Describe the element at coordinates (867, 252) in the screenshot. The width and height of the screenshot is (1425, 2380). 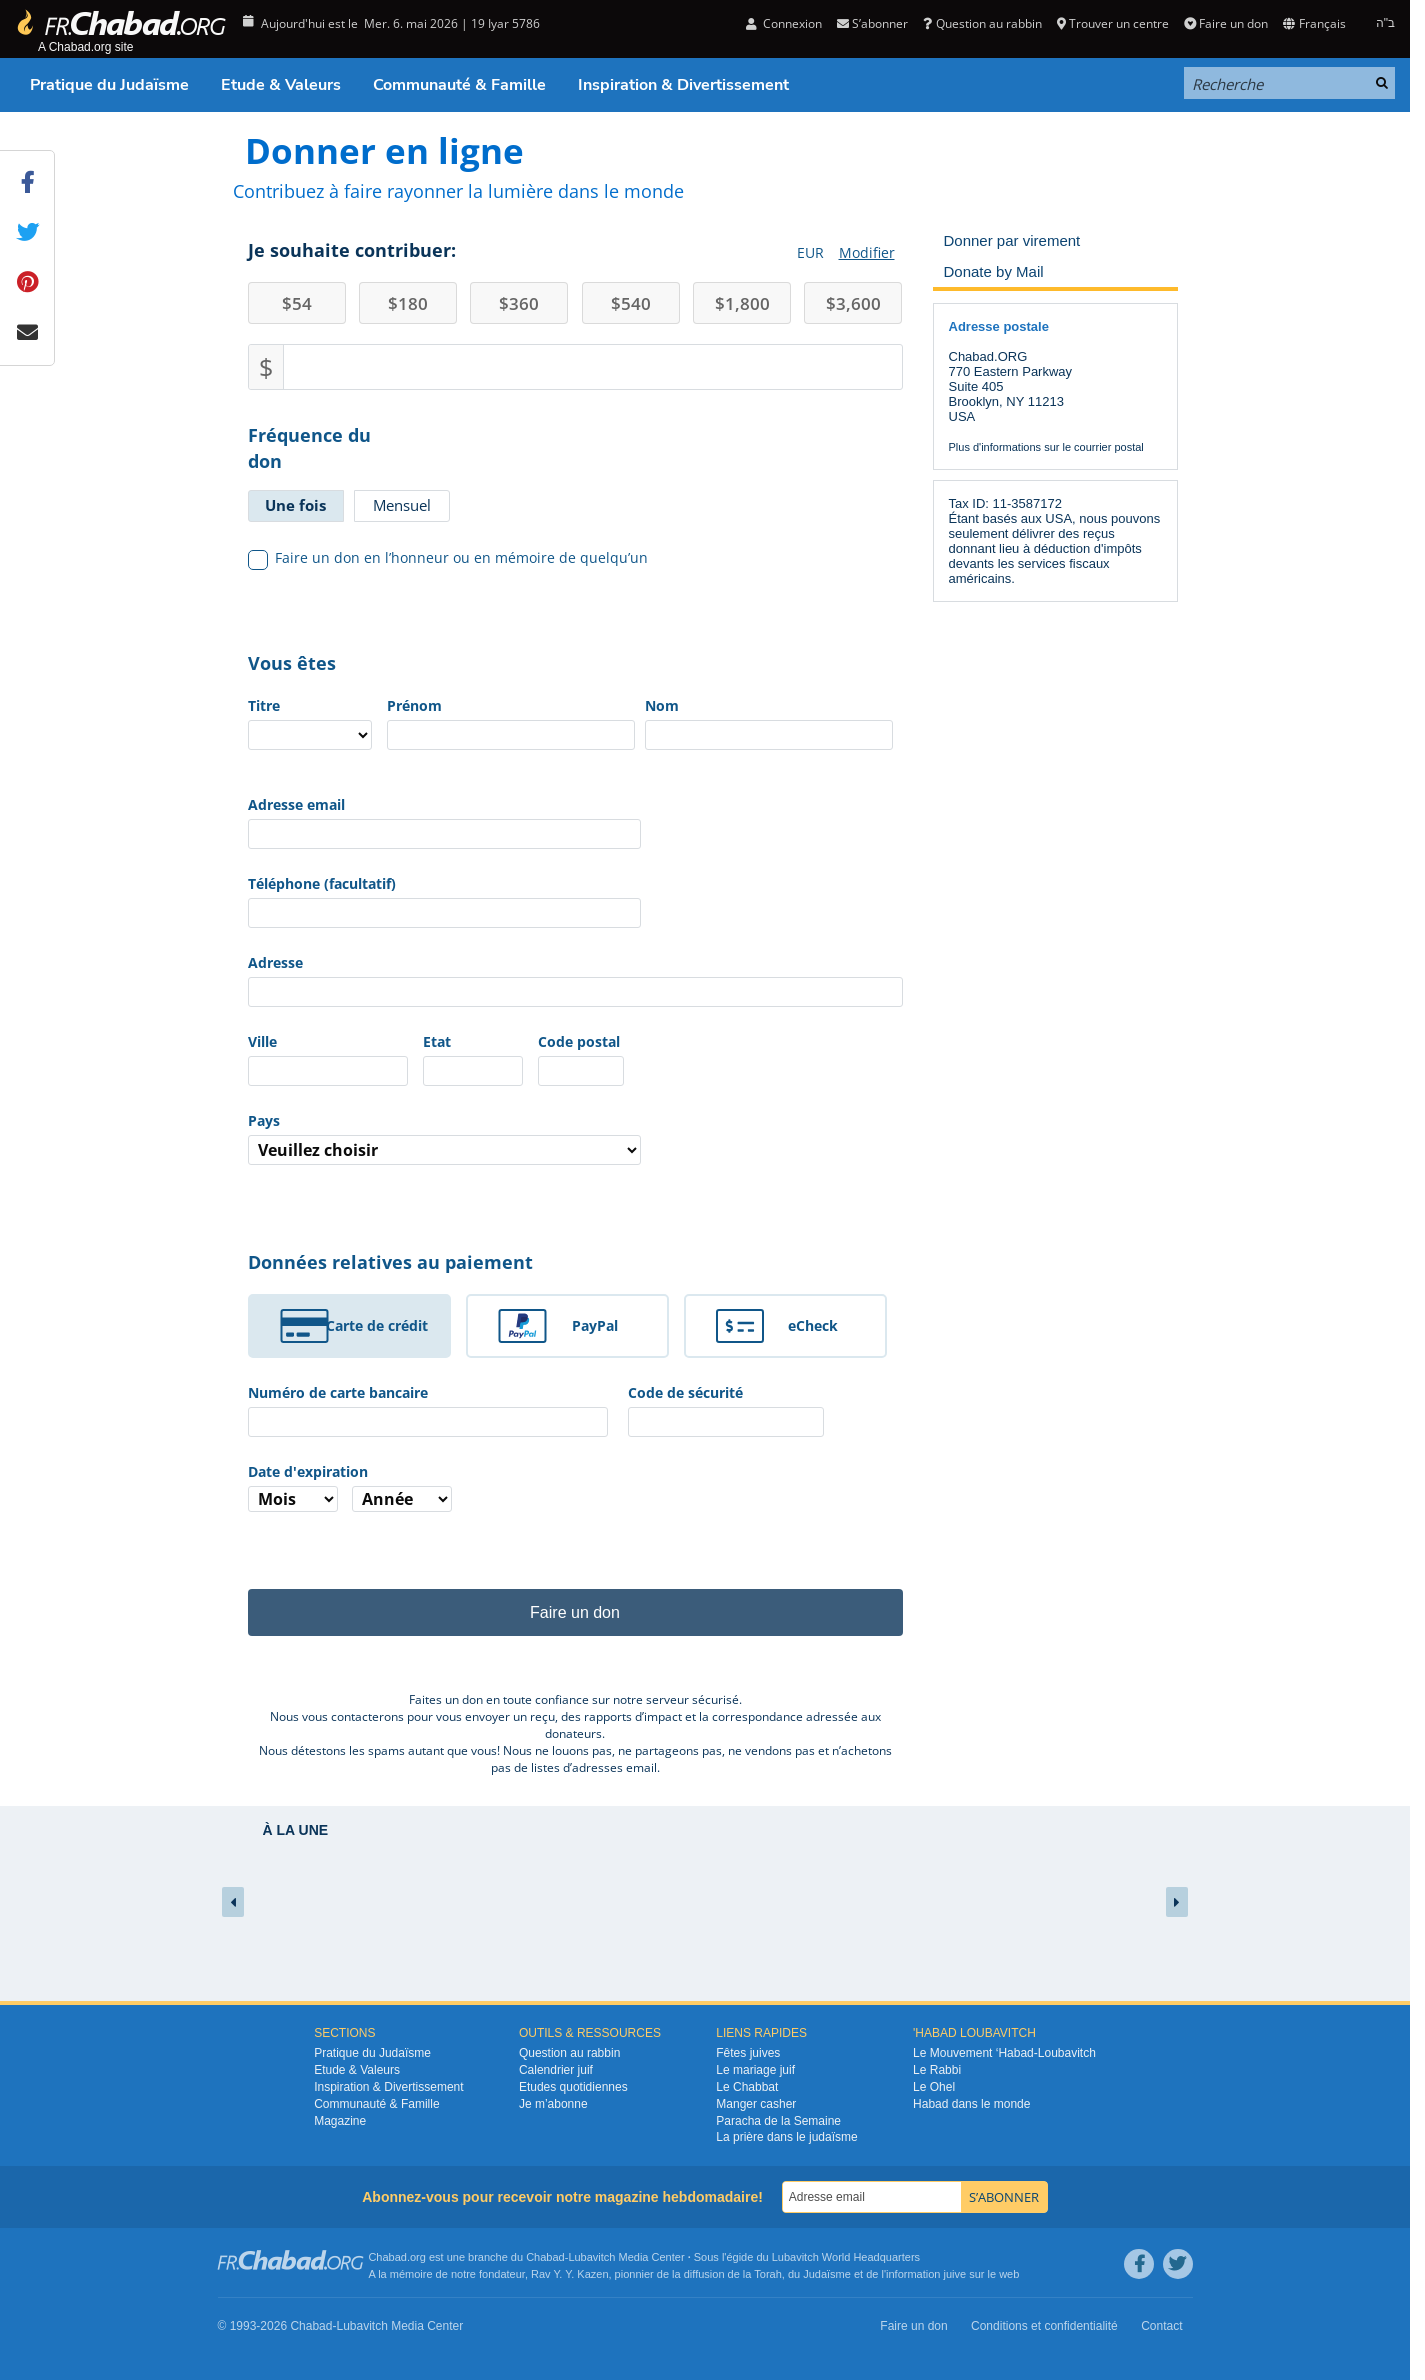
I see `Modifier` at that location.